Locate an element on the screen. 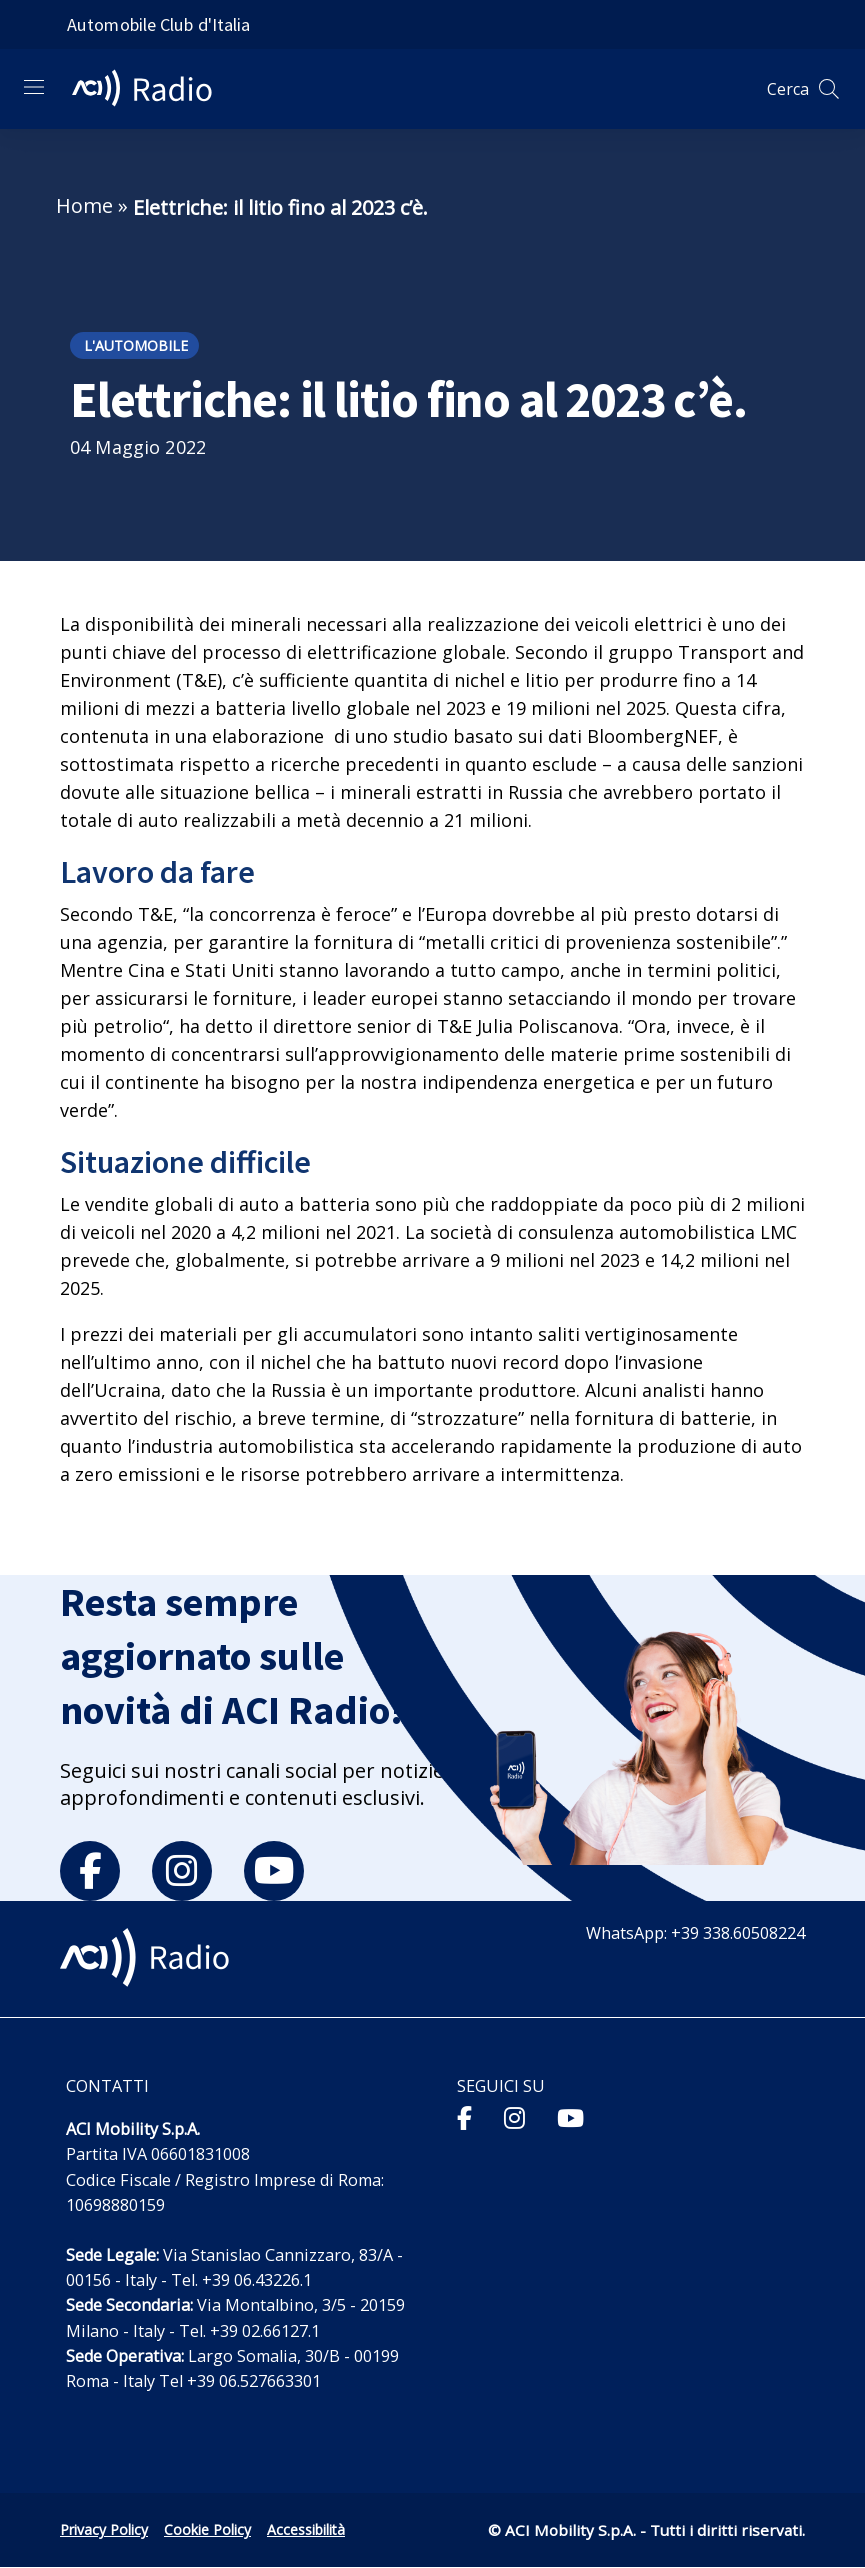 This screenshot has width=865, height=2568. Cookie Policy is located at coordinates (207, 2529).